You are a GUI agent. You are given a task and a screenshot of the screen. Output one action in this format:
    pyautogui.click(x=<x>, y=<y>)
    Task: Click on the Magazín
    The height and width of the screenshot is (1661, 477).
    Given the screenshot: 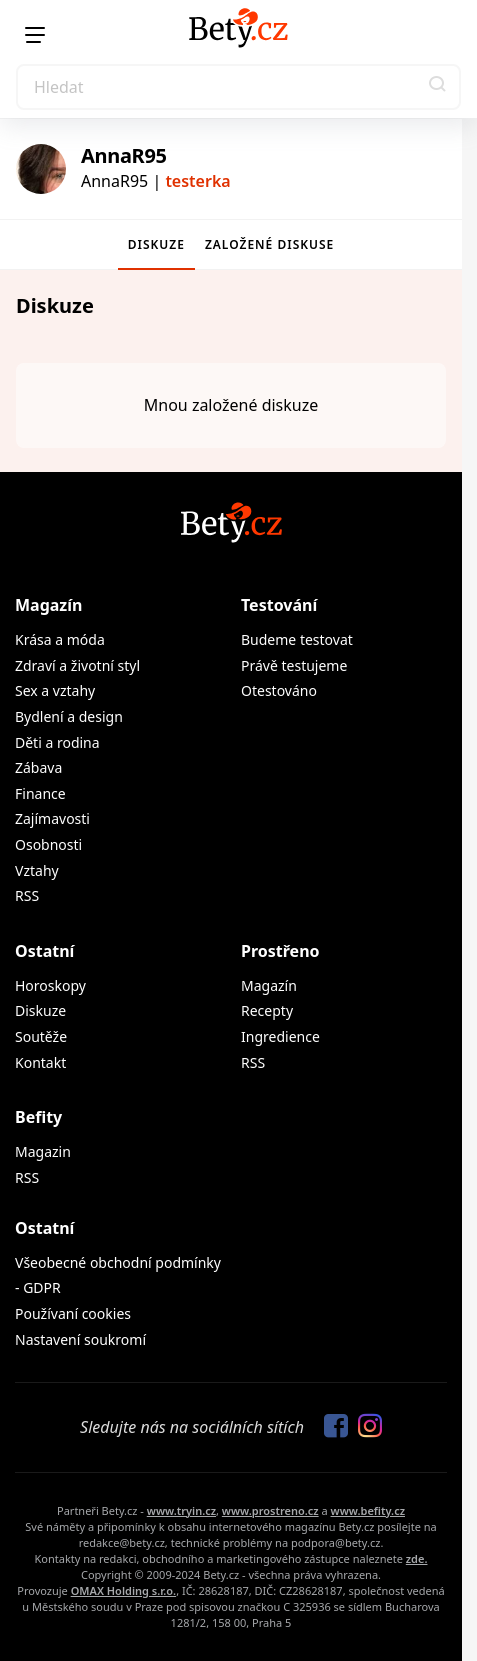 What is the action you would take?
    pyautogui.click(x=48, y=605)
    